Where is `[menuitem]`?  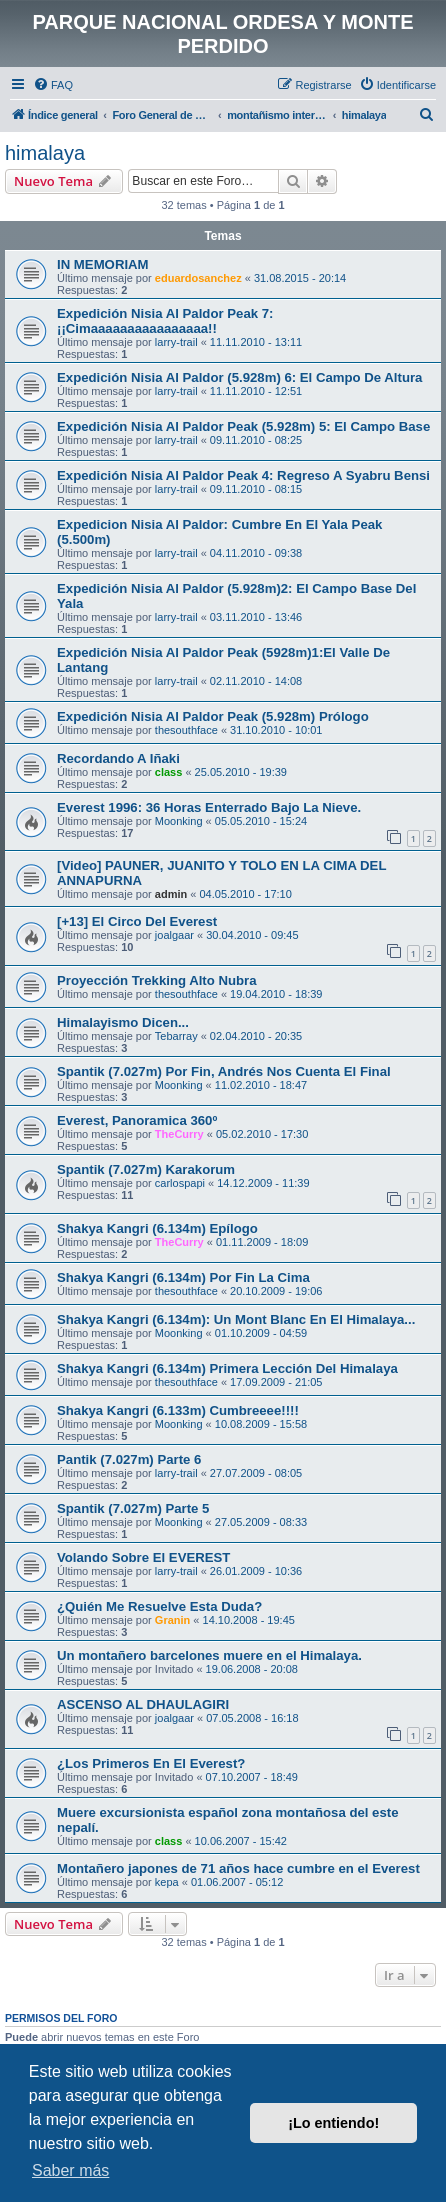 [menuitem] is located at coordinates (53, 85).